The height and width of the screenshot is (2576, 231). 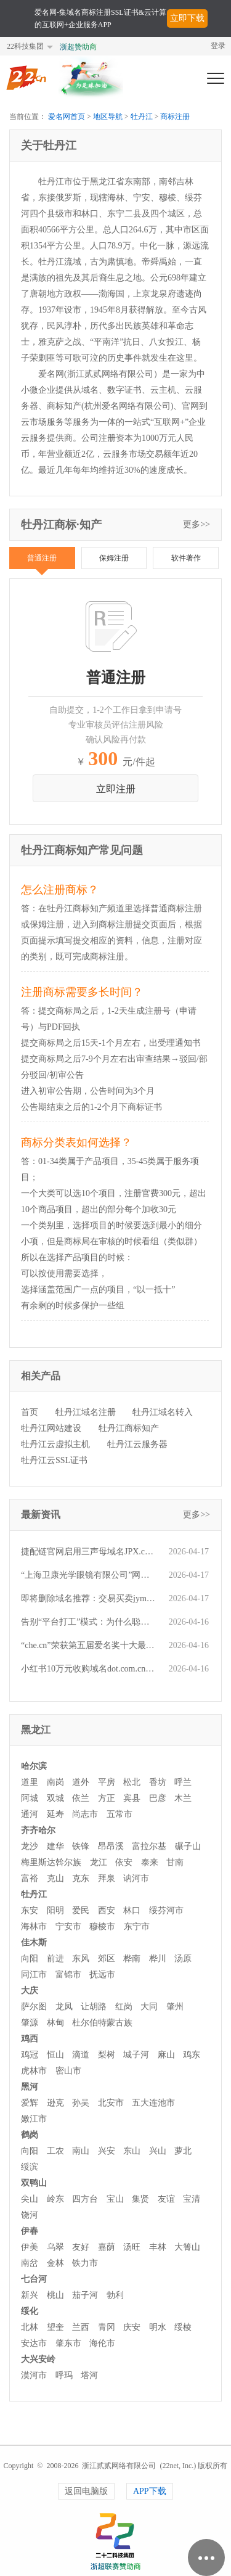 What do you see at coordinates (149, 2006) in the screenshot?
I see `大同` at bounding box center [149, 2006].